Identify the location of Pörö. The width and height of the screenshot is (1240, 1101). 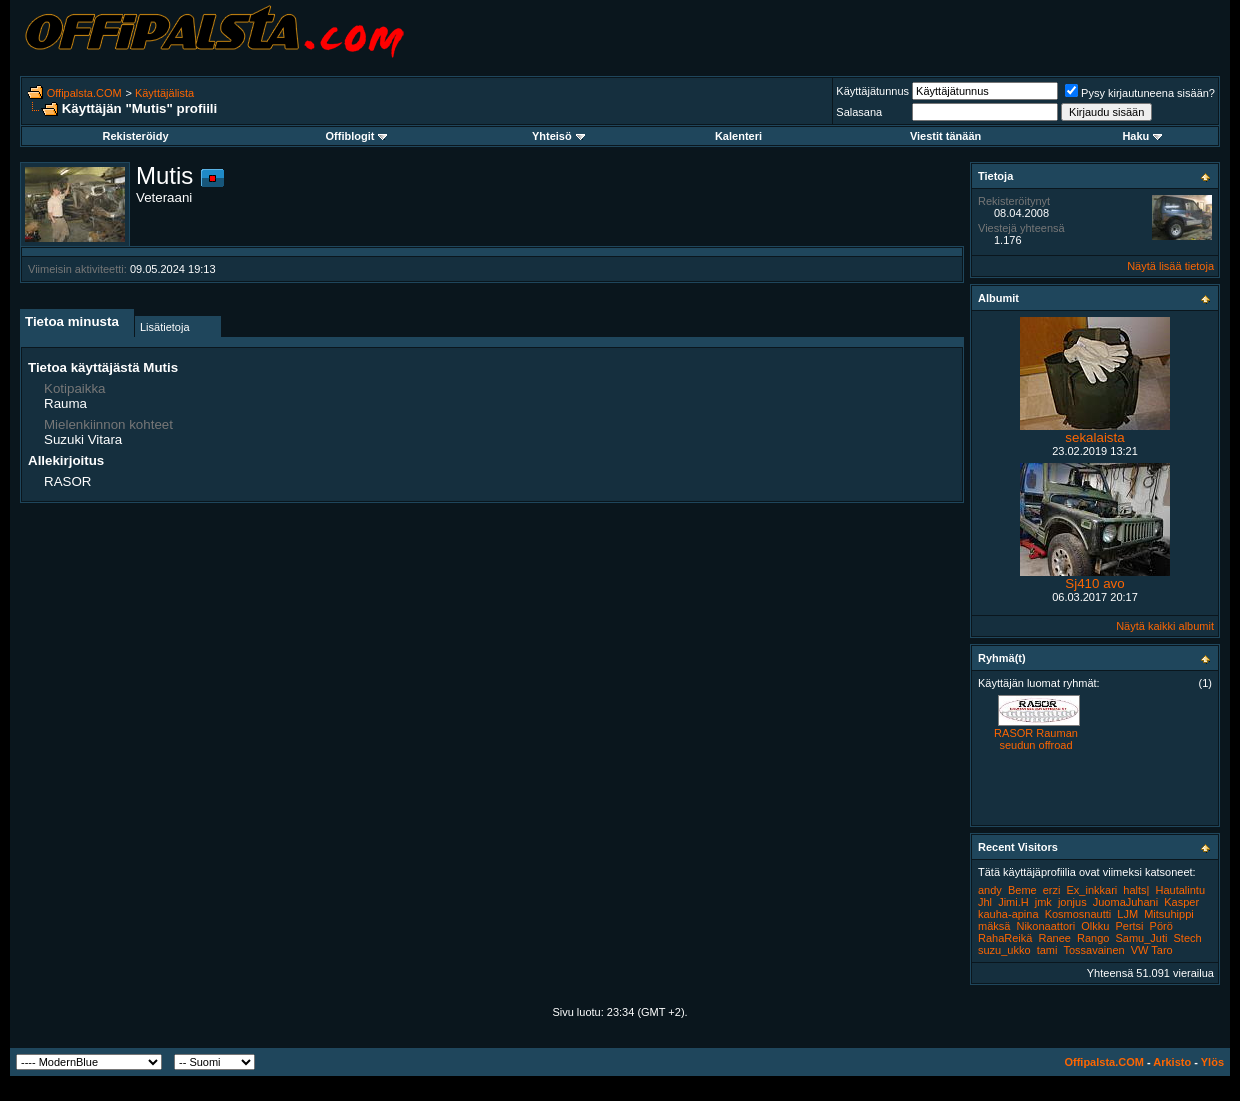
(1161, 926).